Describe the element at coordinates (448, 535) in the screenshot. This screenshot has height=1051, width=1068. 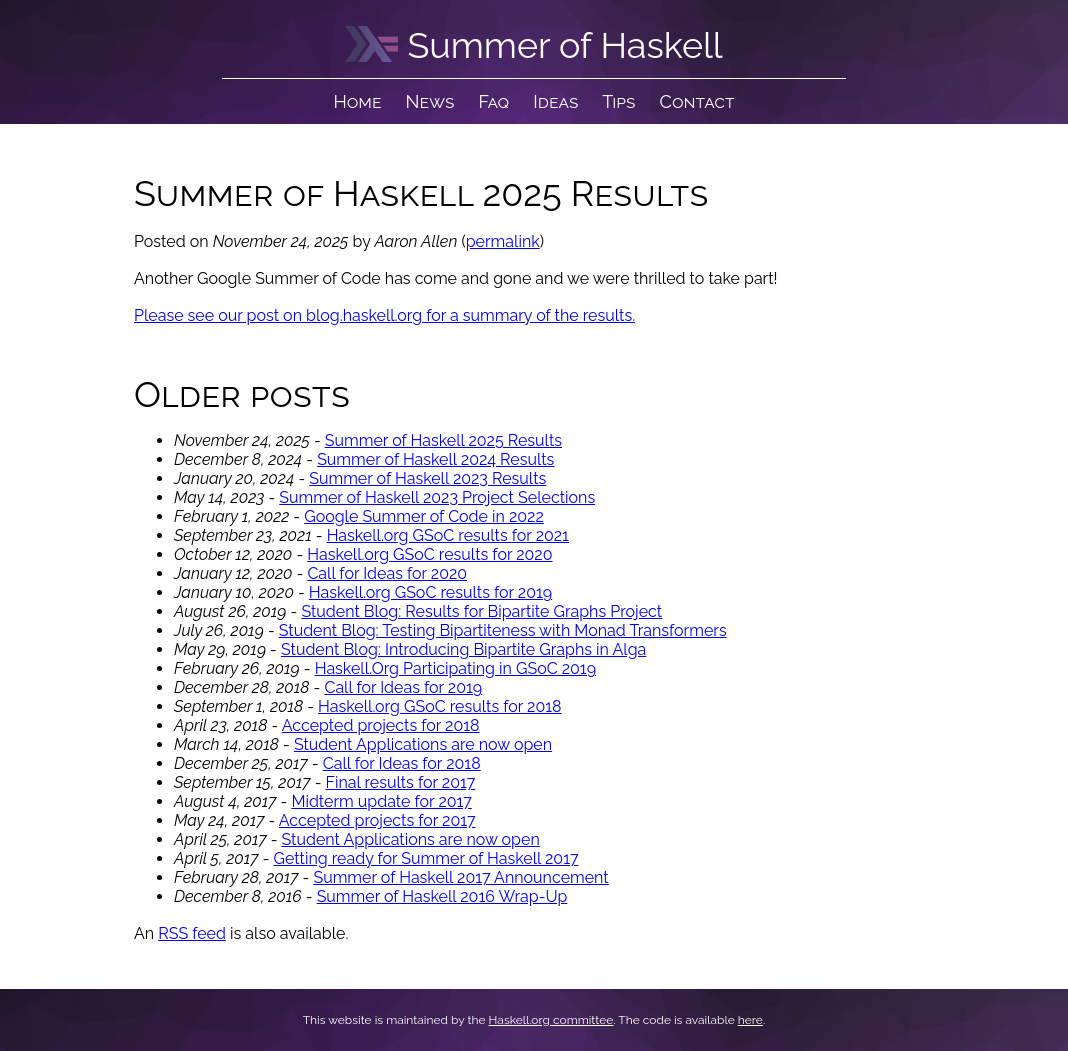
I see `Haskell.org GSoC results for 2021` at that location.